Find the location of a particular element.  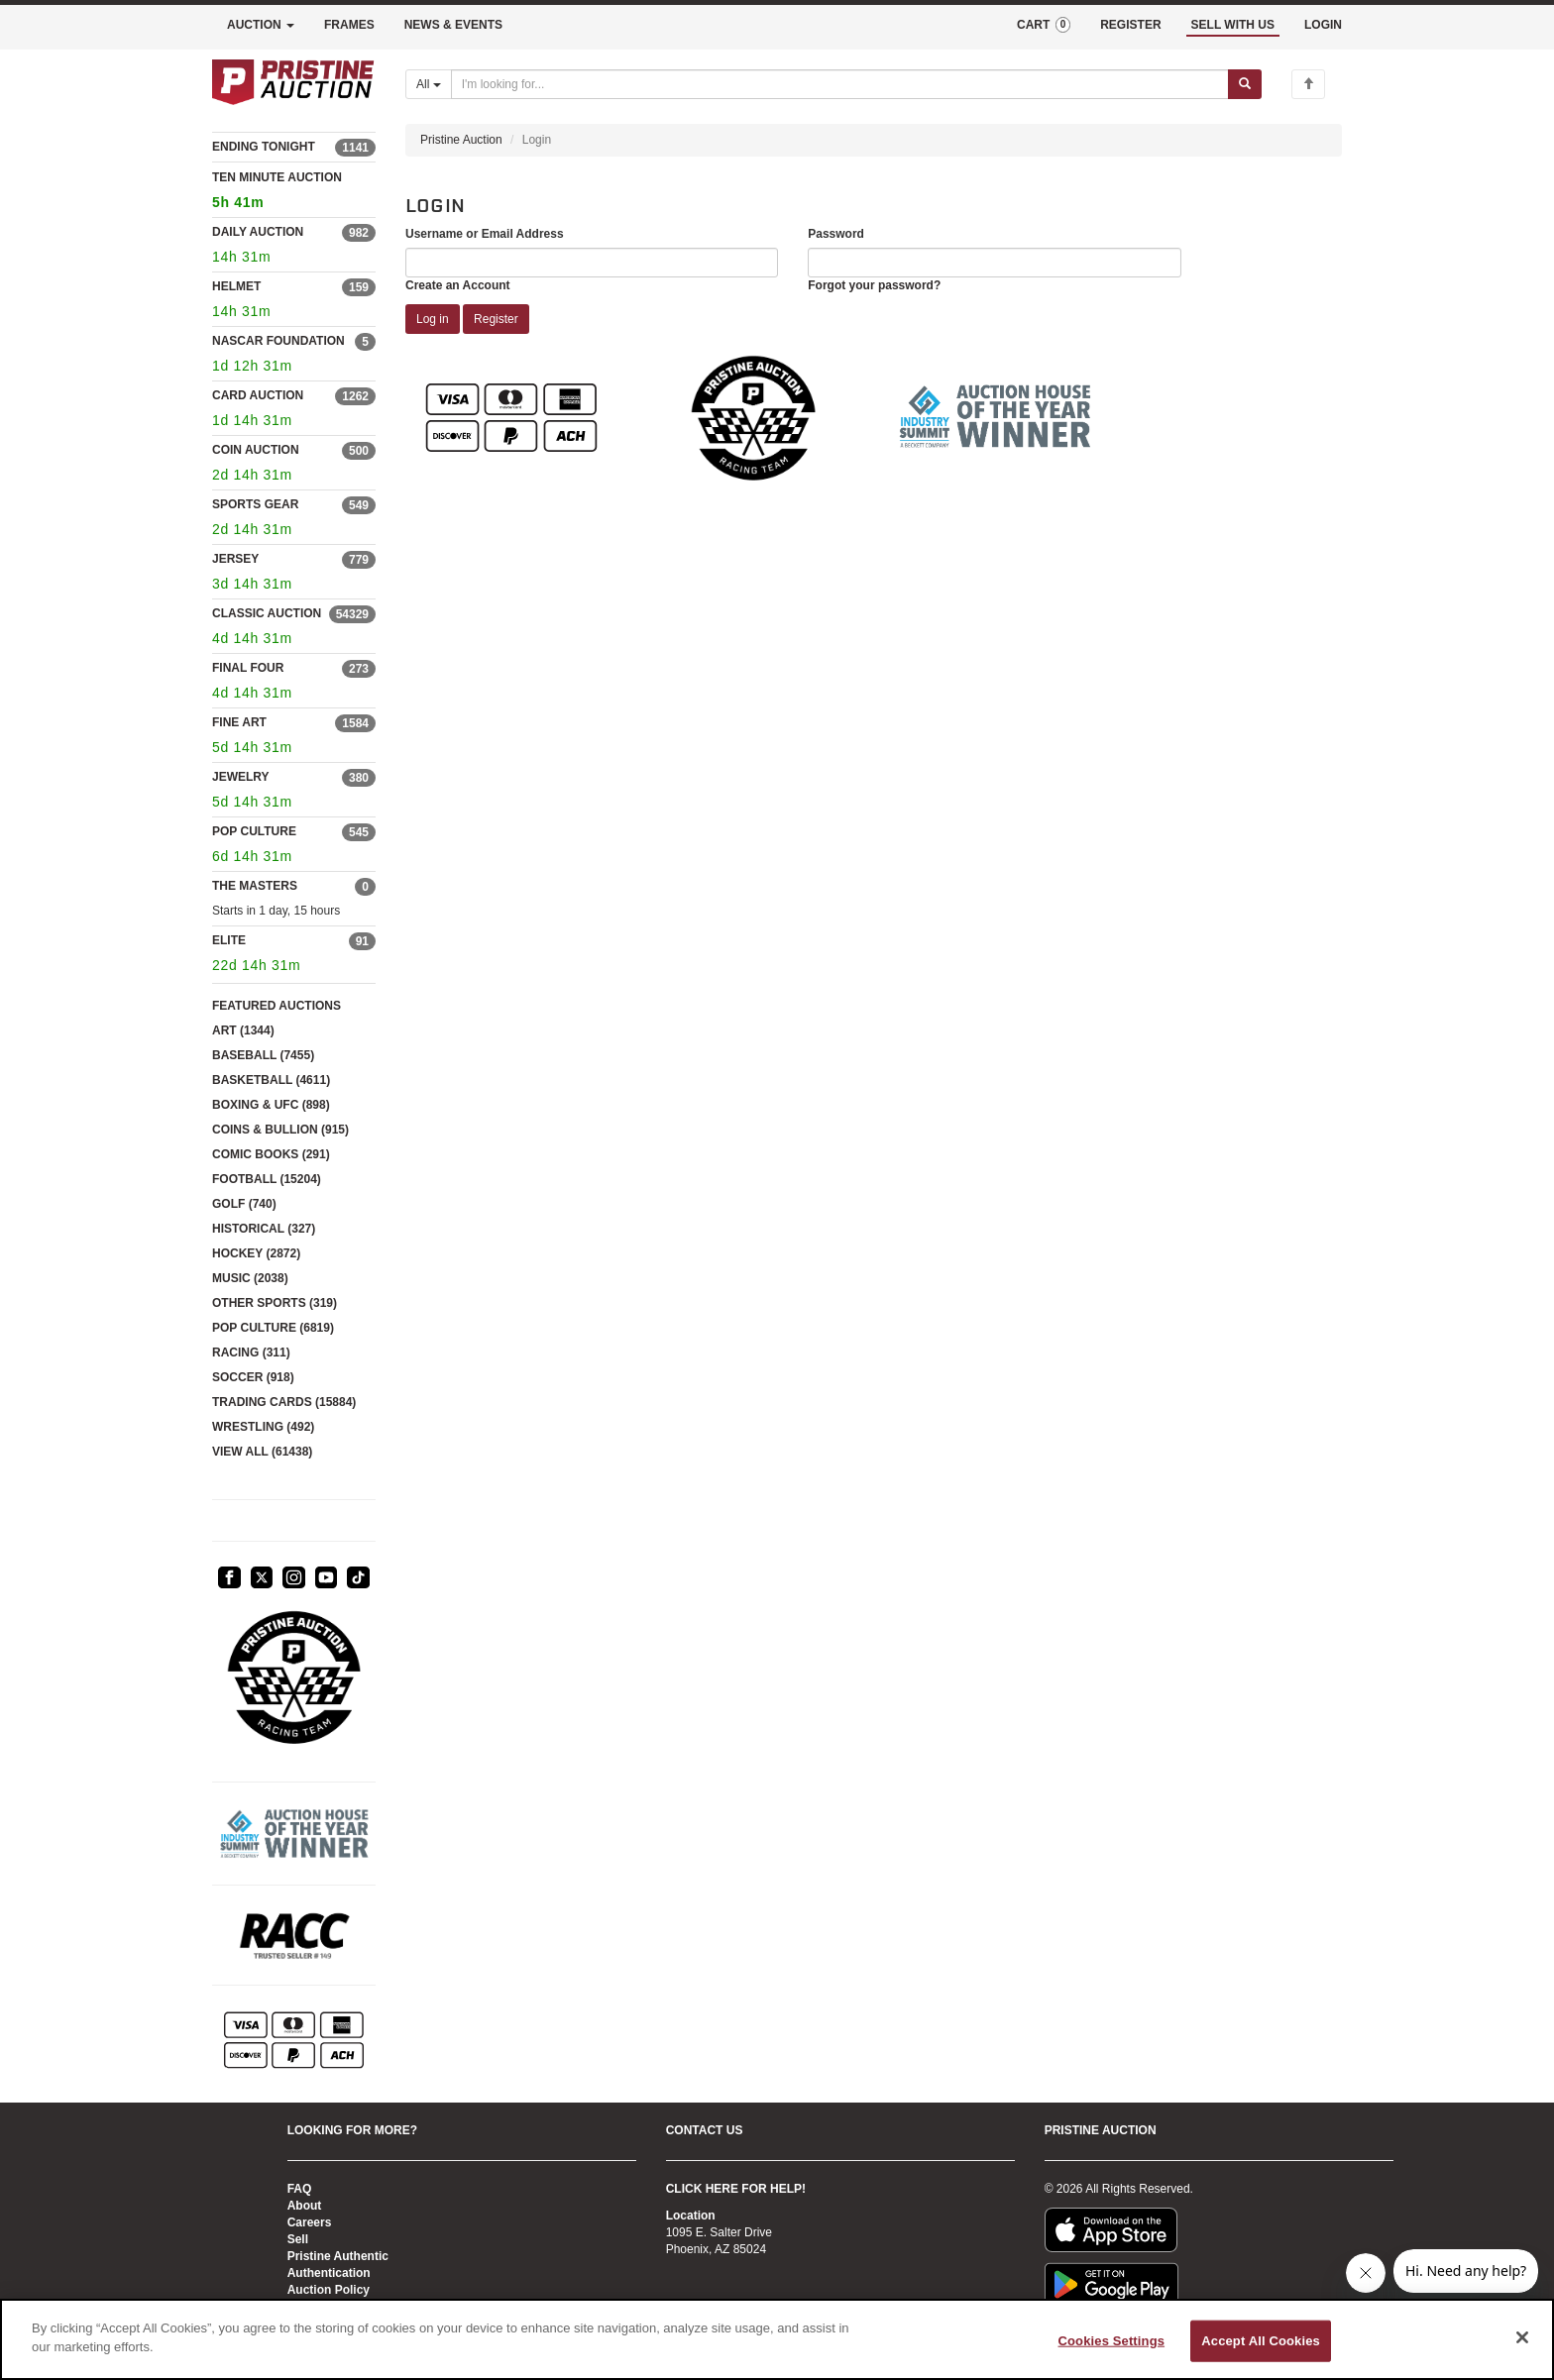

TEN MINUTE AUCTION is located at coordinates (294, 192).